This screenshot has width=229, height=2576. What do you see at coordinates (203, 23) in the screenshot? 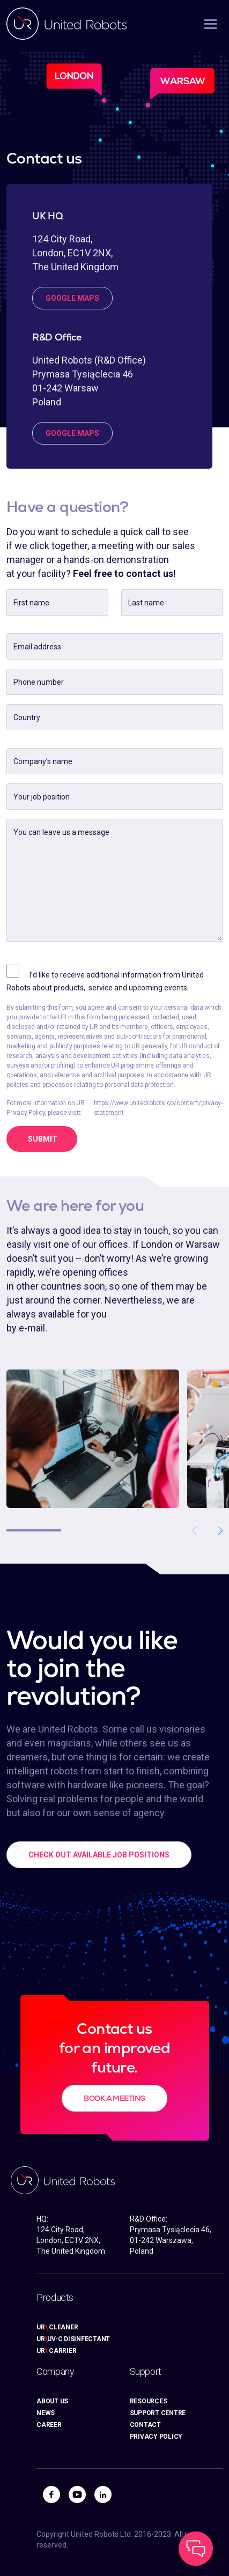
I see `[Toggle navigation]` at bounding box center [203, 23].